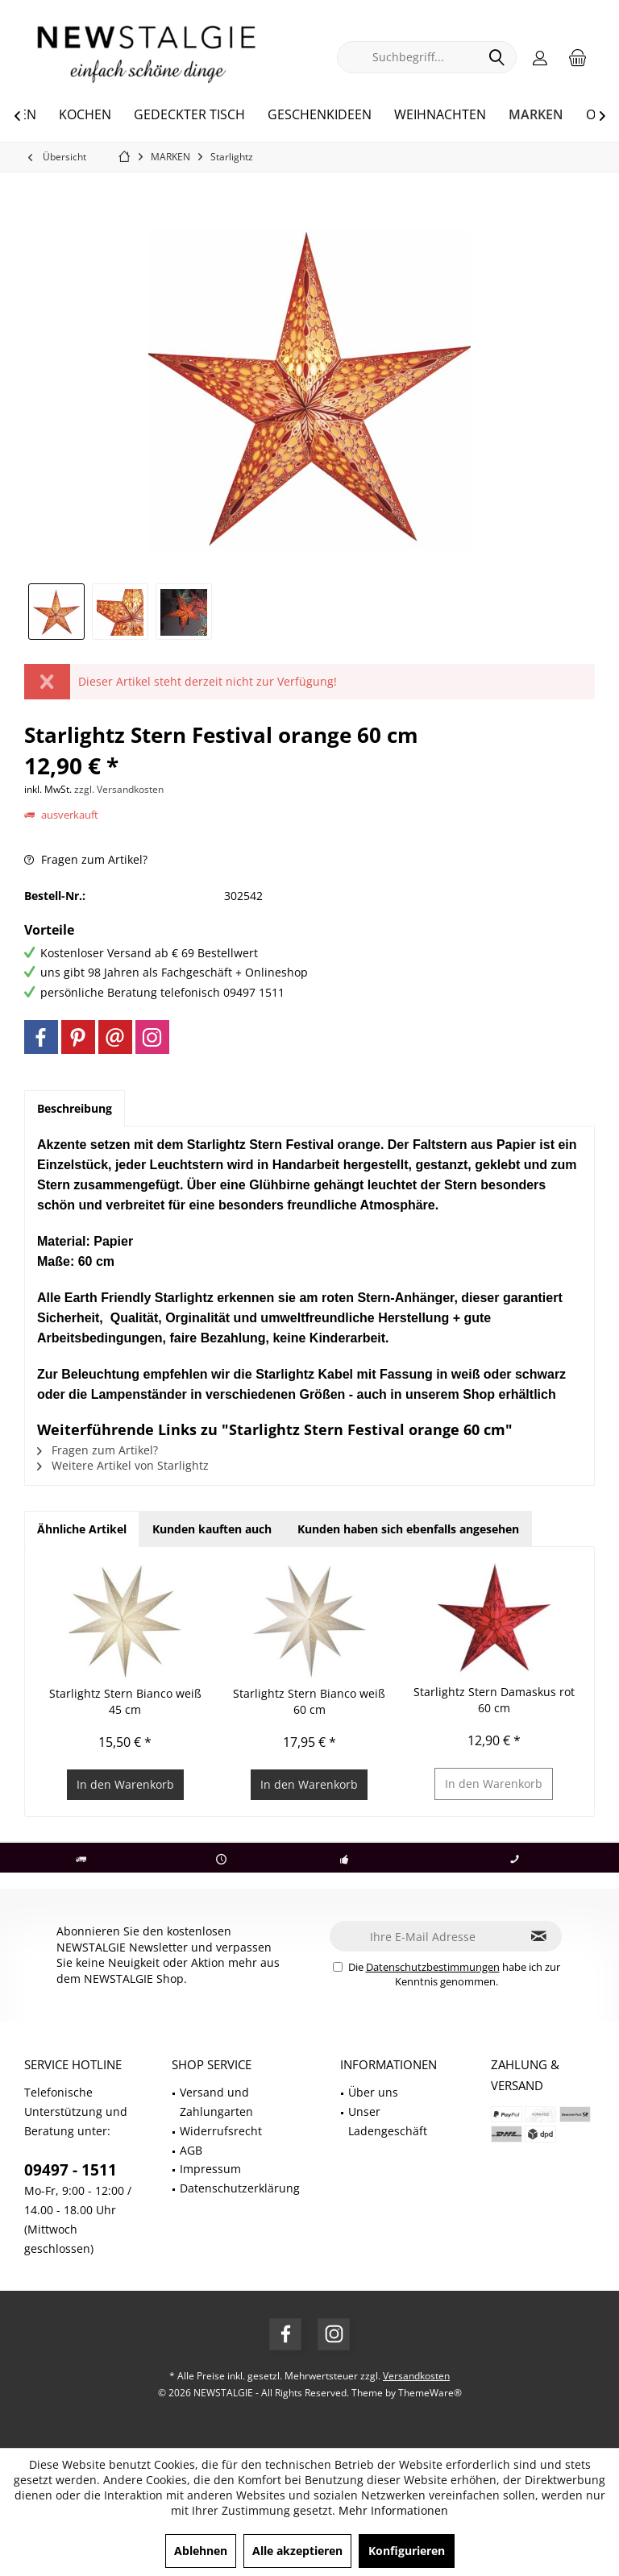  I want to click on Starlightz Stern Damaskus rot 60 cm, so click(494, 1699).